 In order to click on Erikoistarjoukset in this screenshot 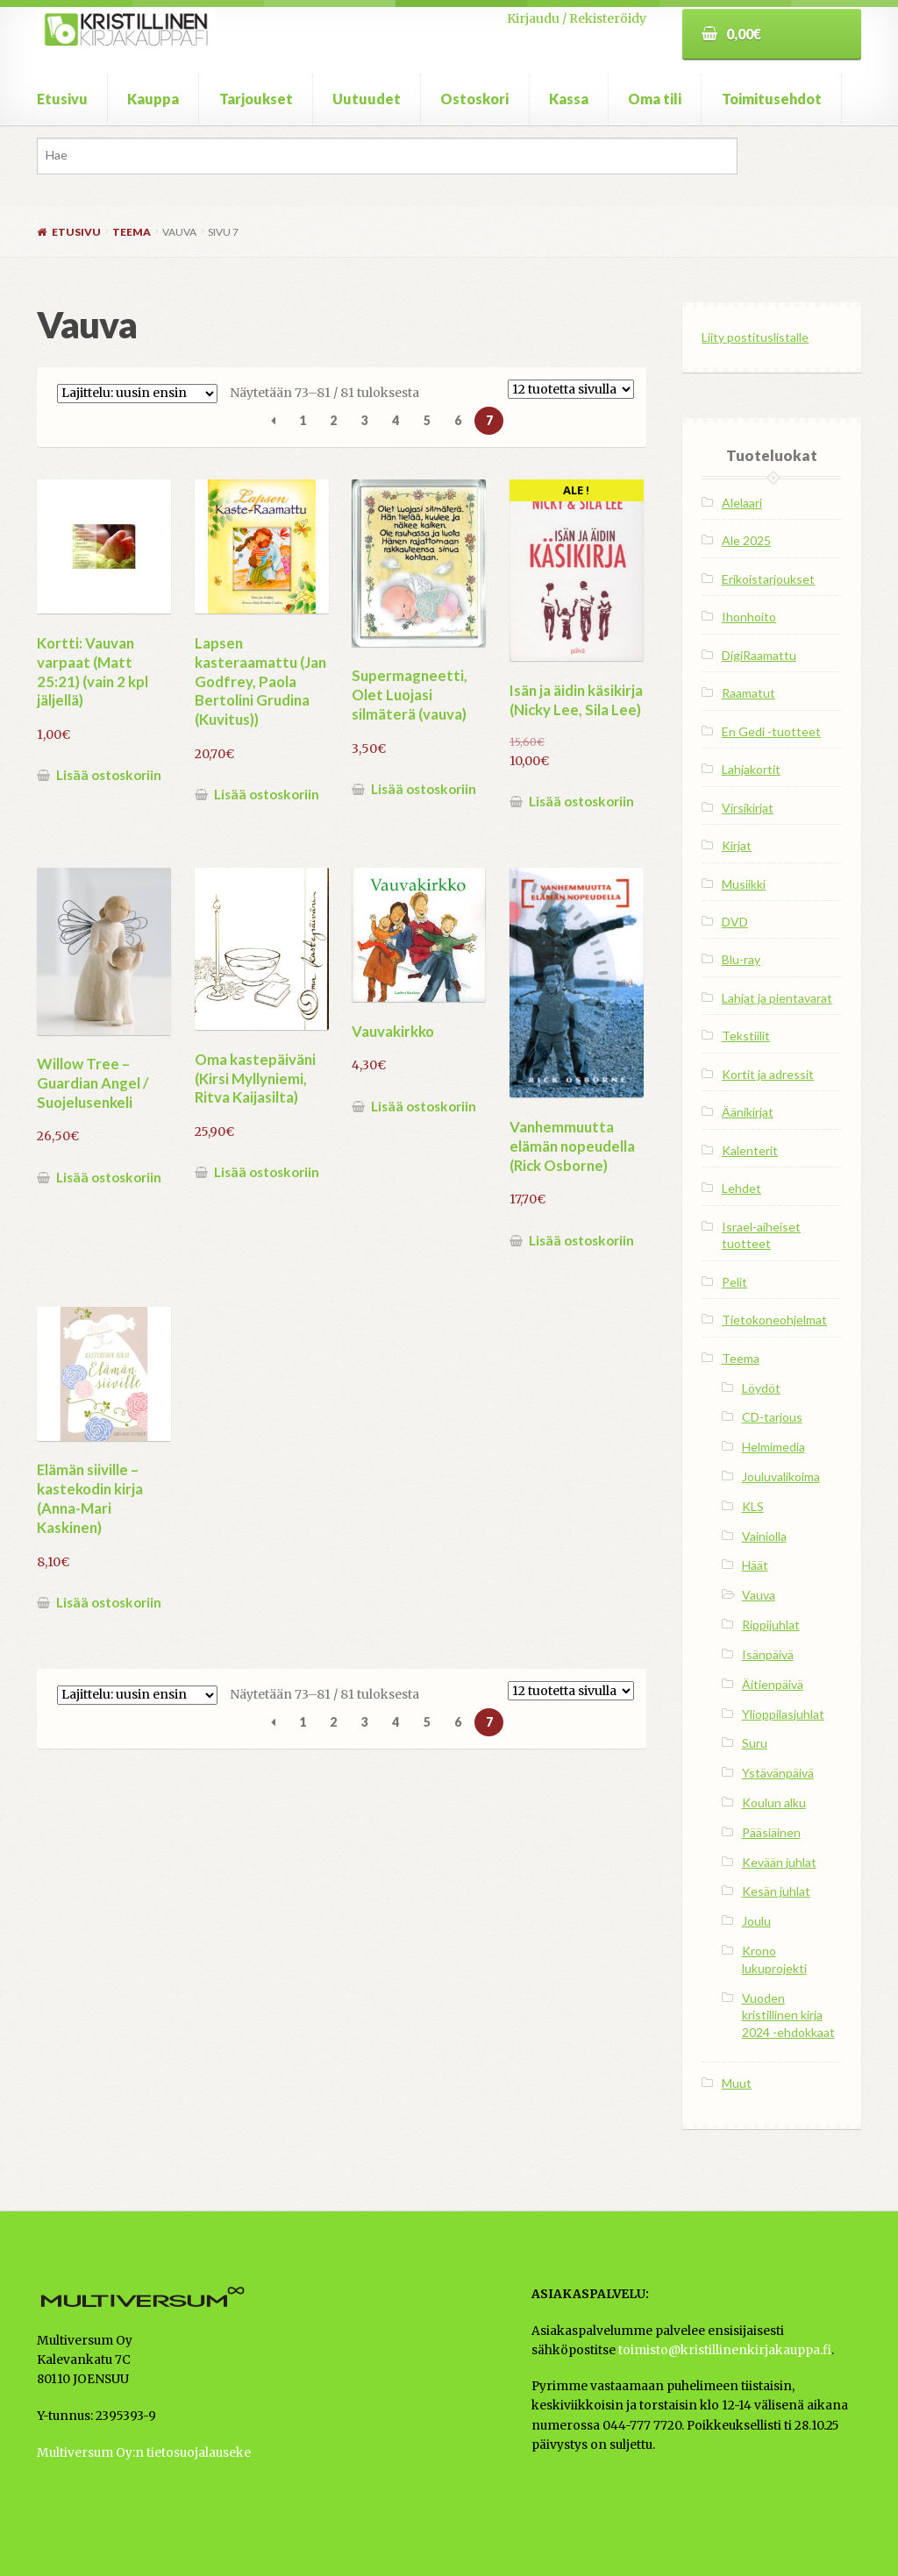, I will do `click(768, 578)`.